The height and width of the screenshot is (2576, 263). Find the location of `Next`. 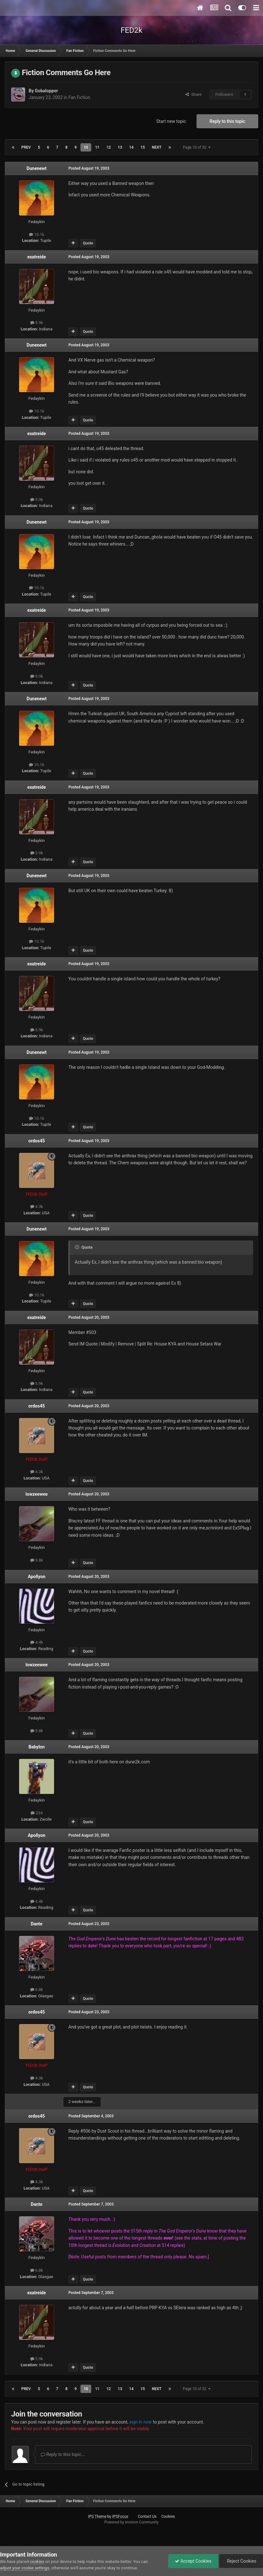

Next is located at coordinates (157, 147).